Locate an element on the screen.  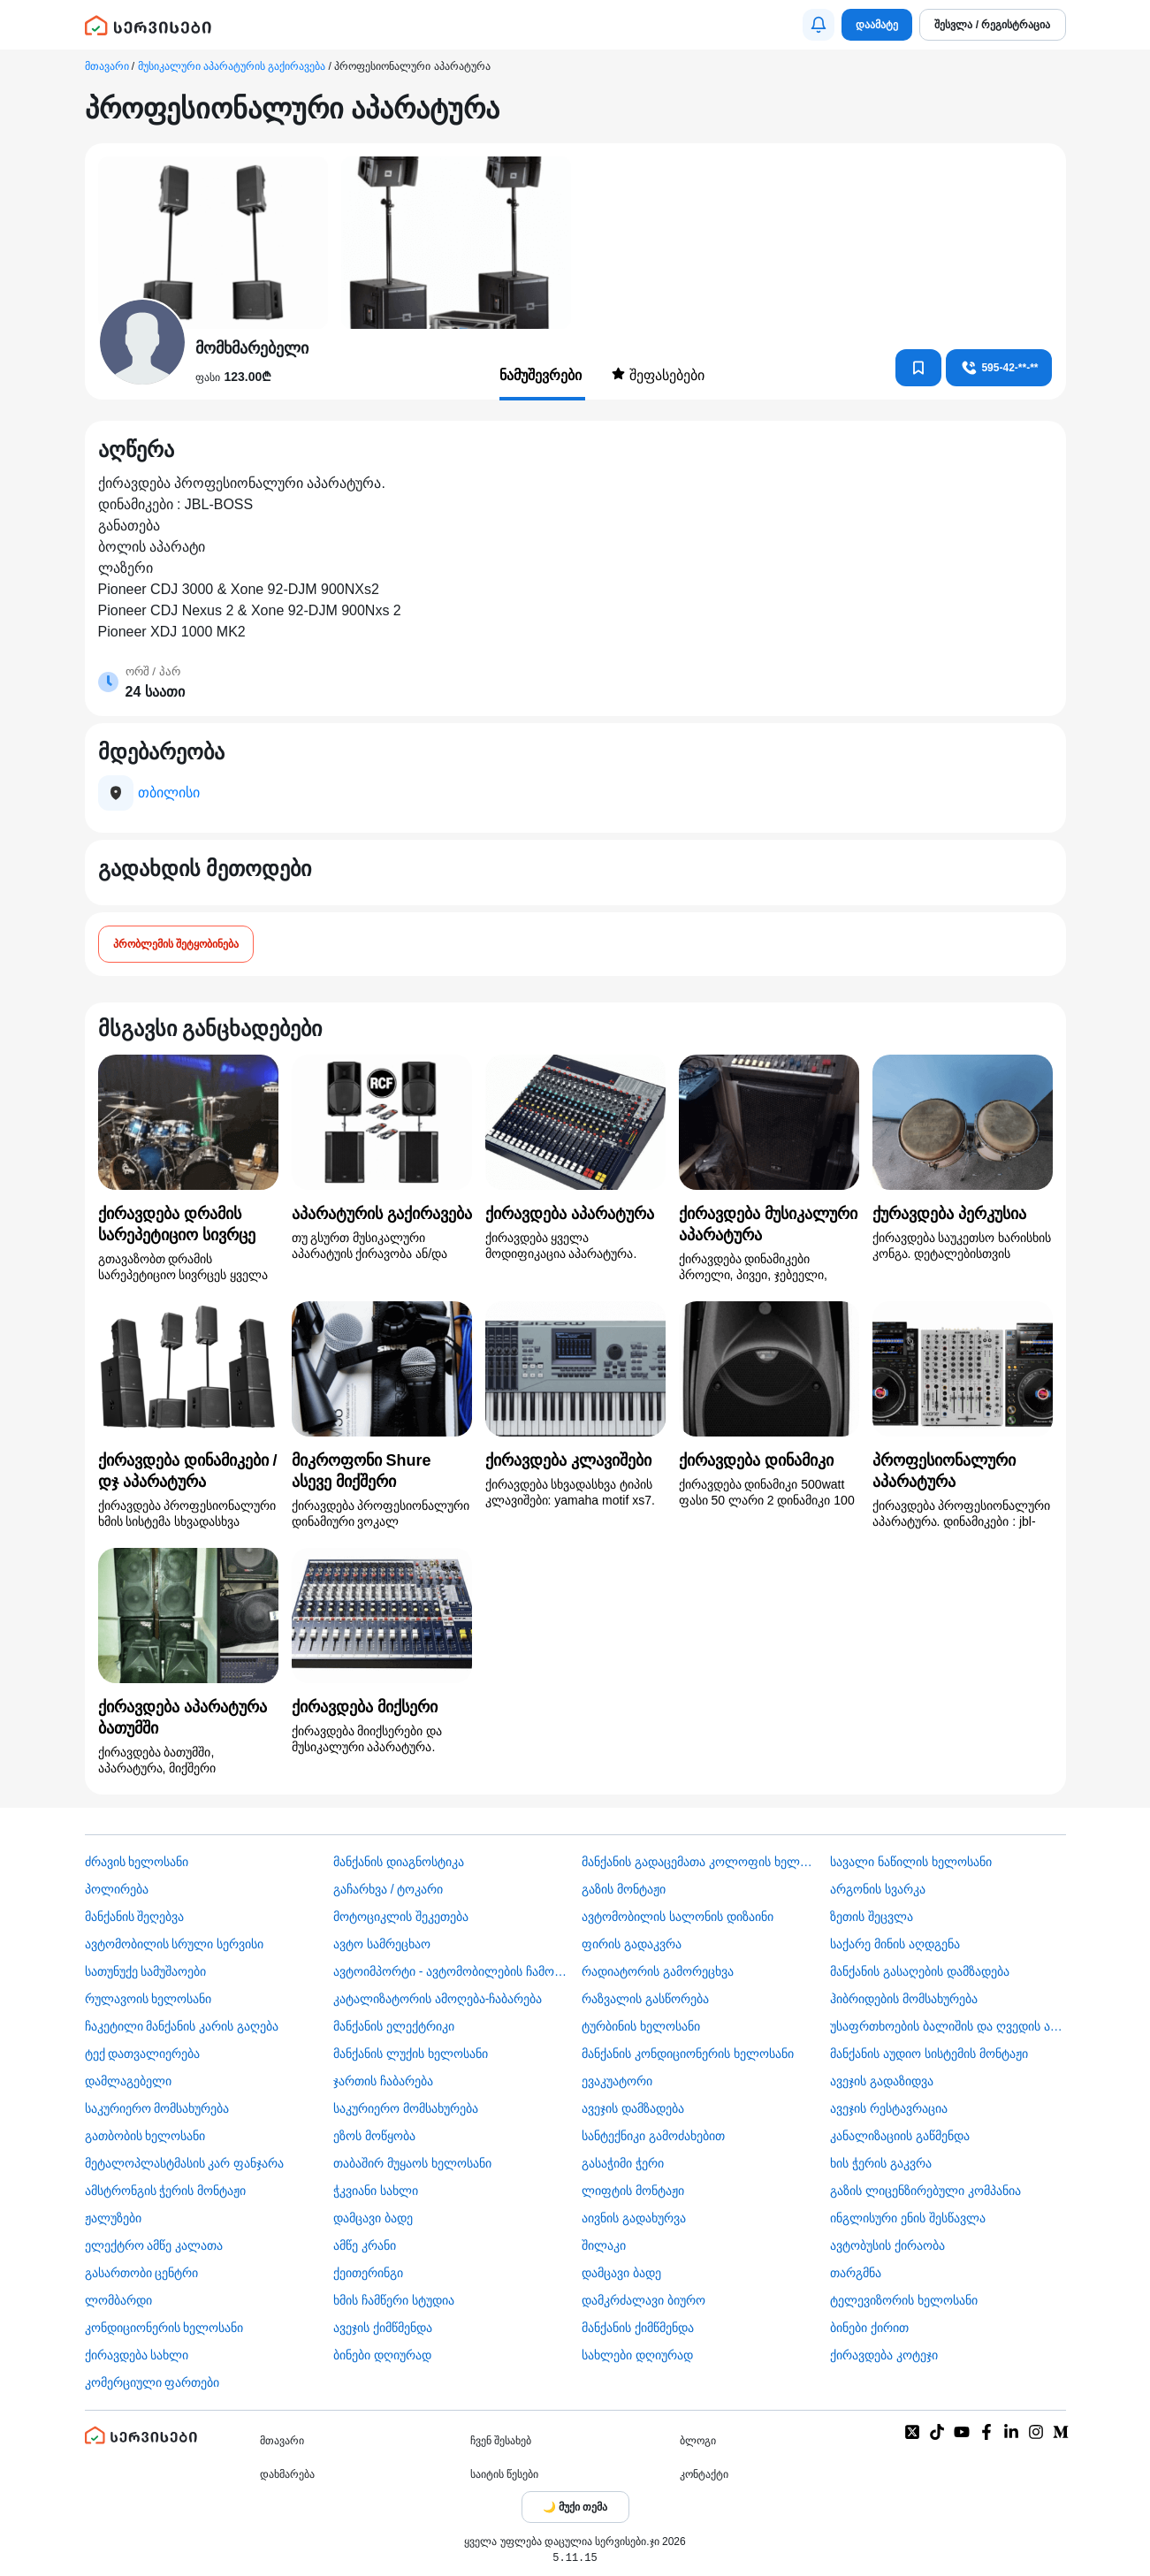
ქეითერინგი is located at coordinates (368, 2273).